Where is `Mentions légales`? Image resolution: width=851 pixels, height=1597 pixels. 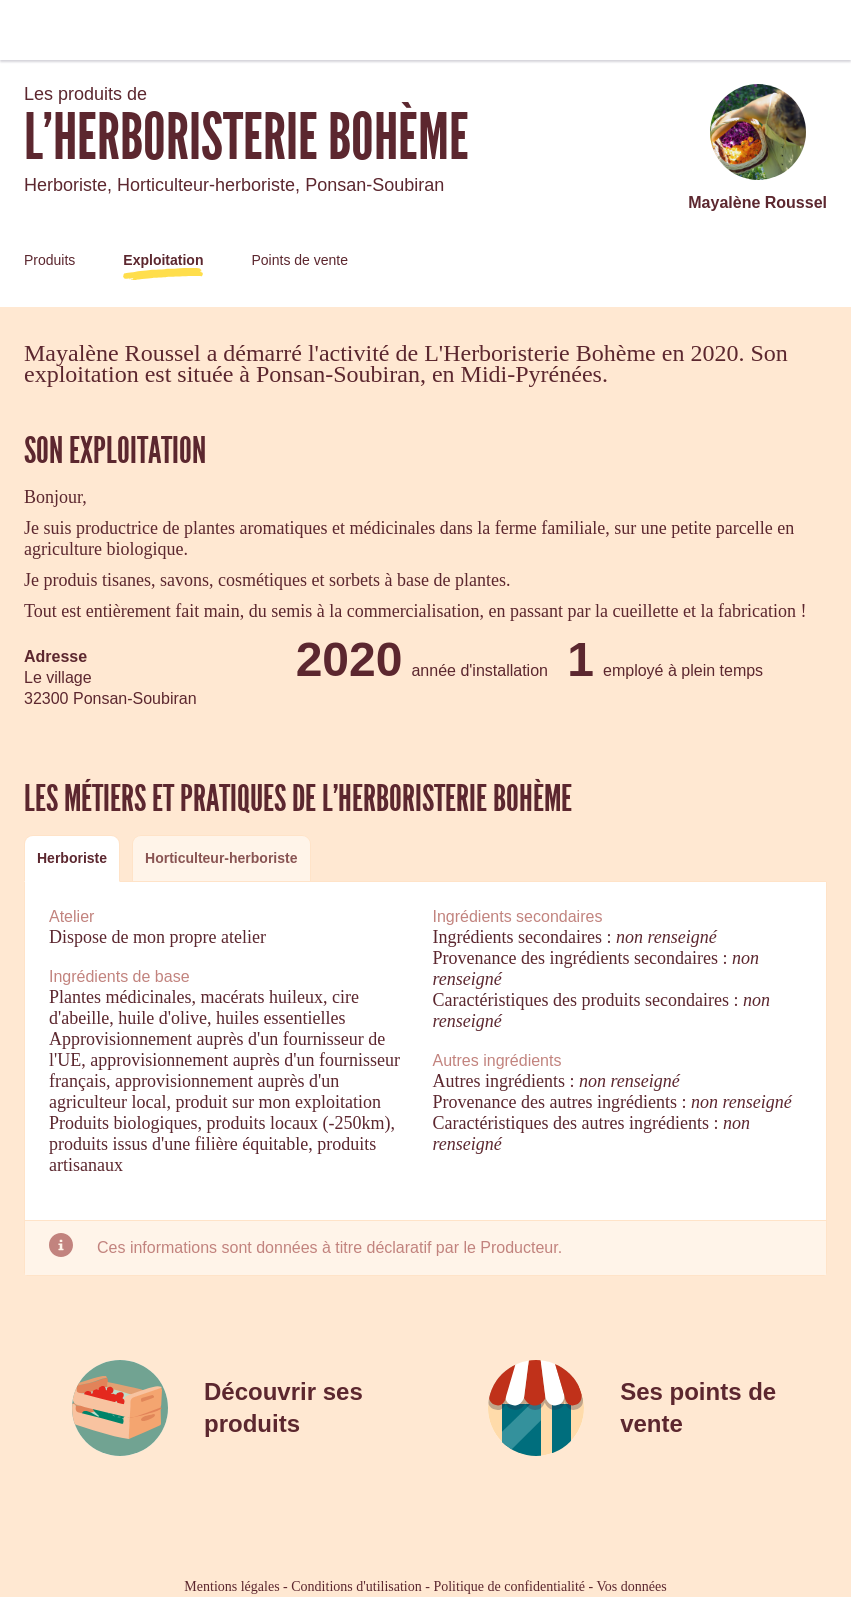
Mentions légales is located at coordinates (231, 1586).